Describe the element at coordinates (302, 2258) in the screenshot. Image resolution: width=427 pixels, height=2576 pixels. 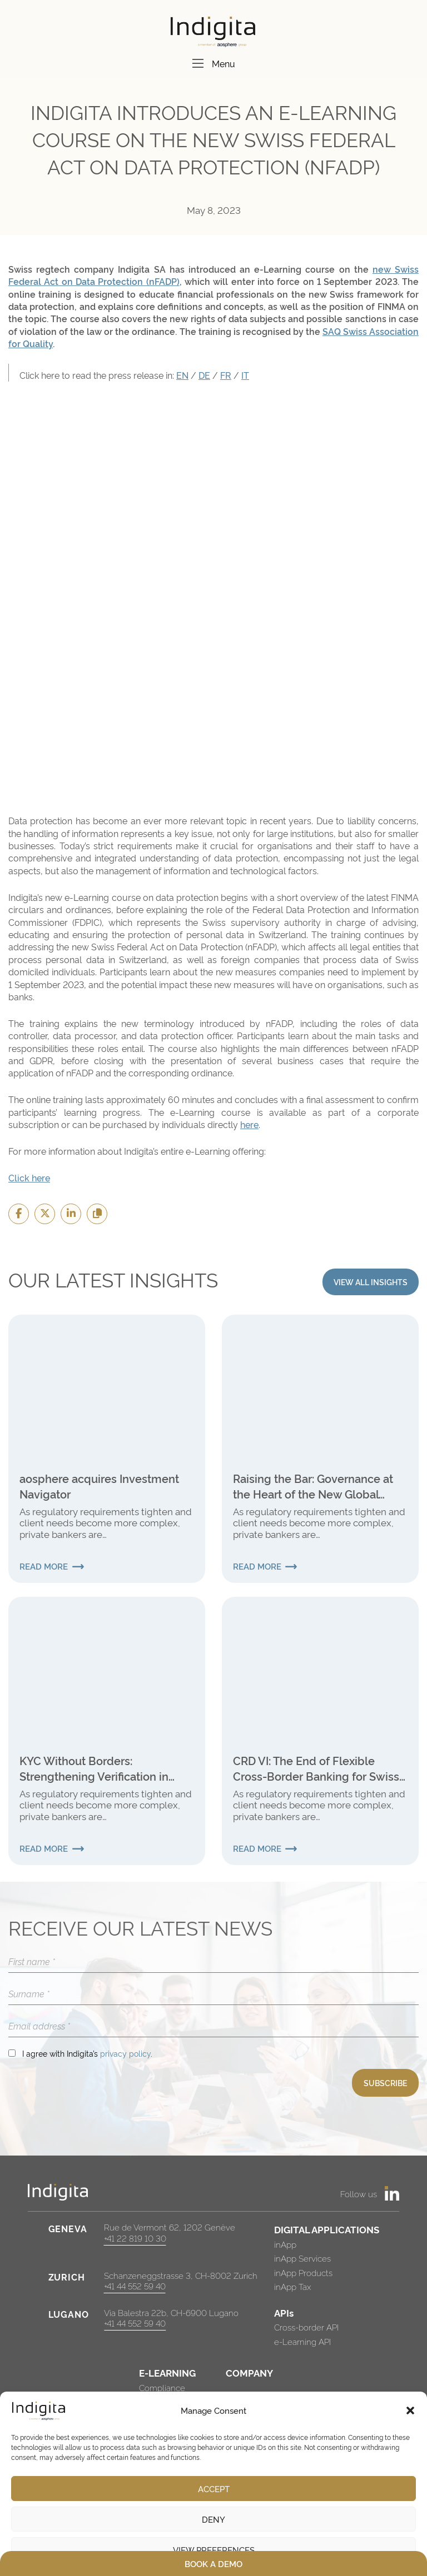
I see `inApp Services` at that location.